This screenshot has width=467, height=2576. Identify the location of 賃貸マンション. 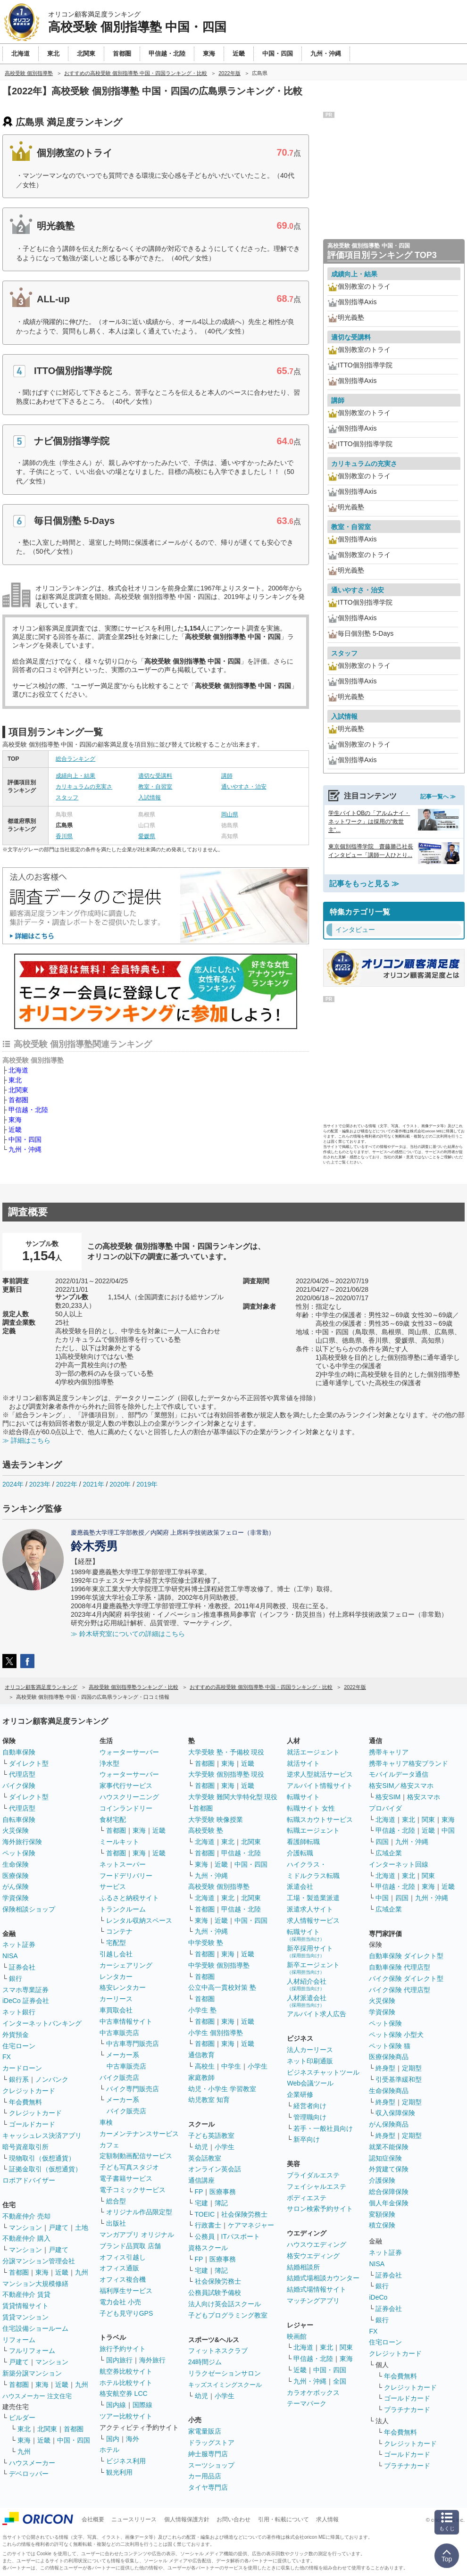
(25, 2317).